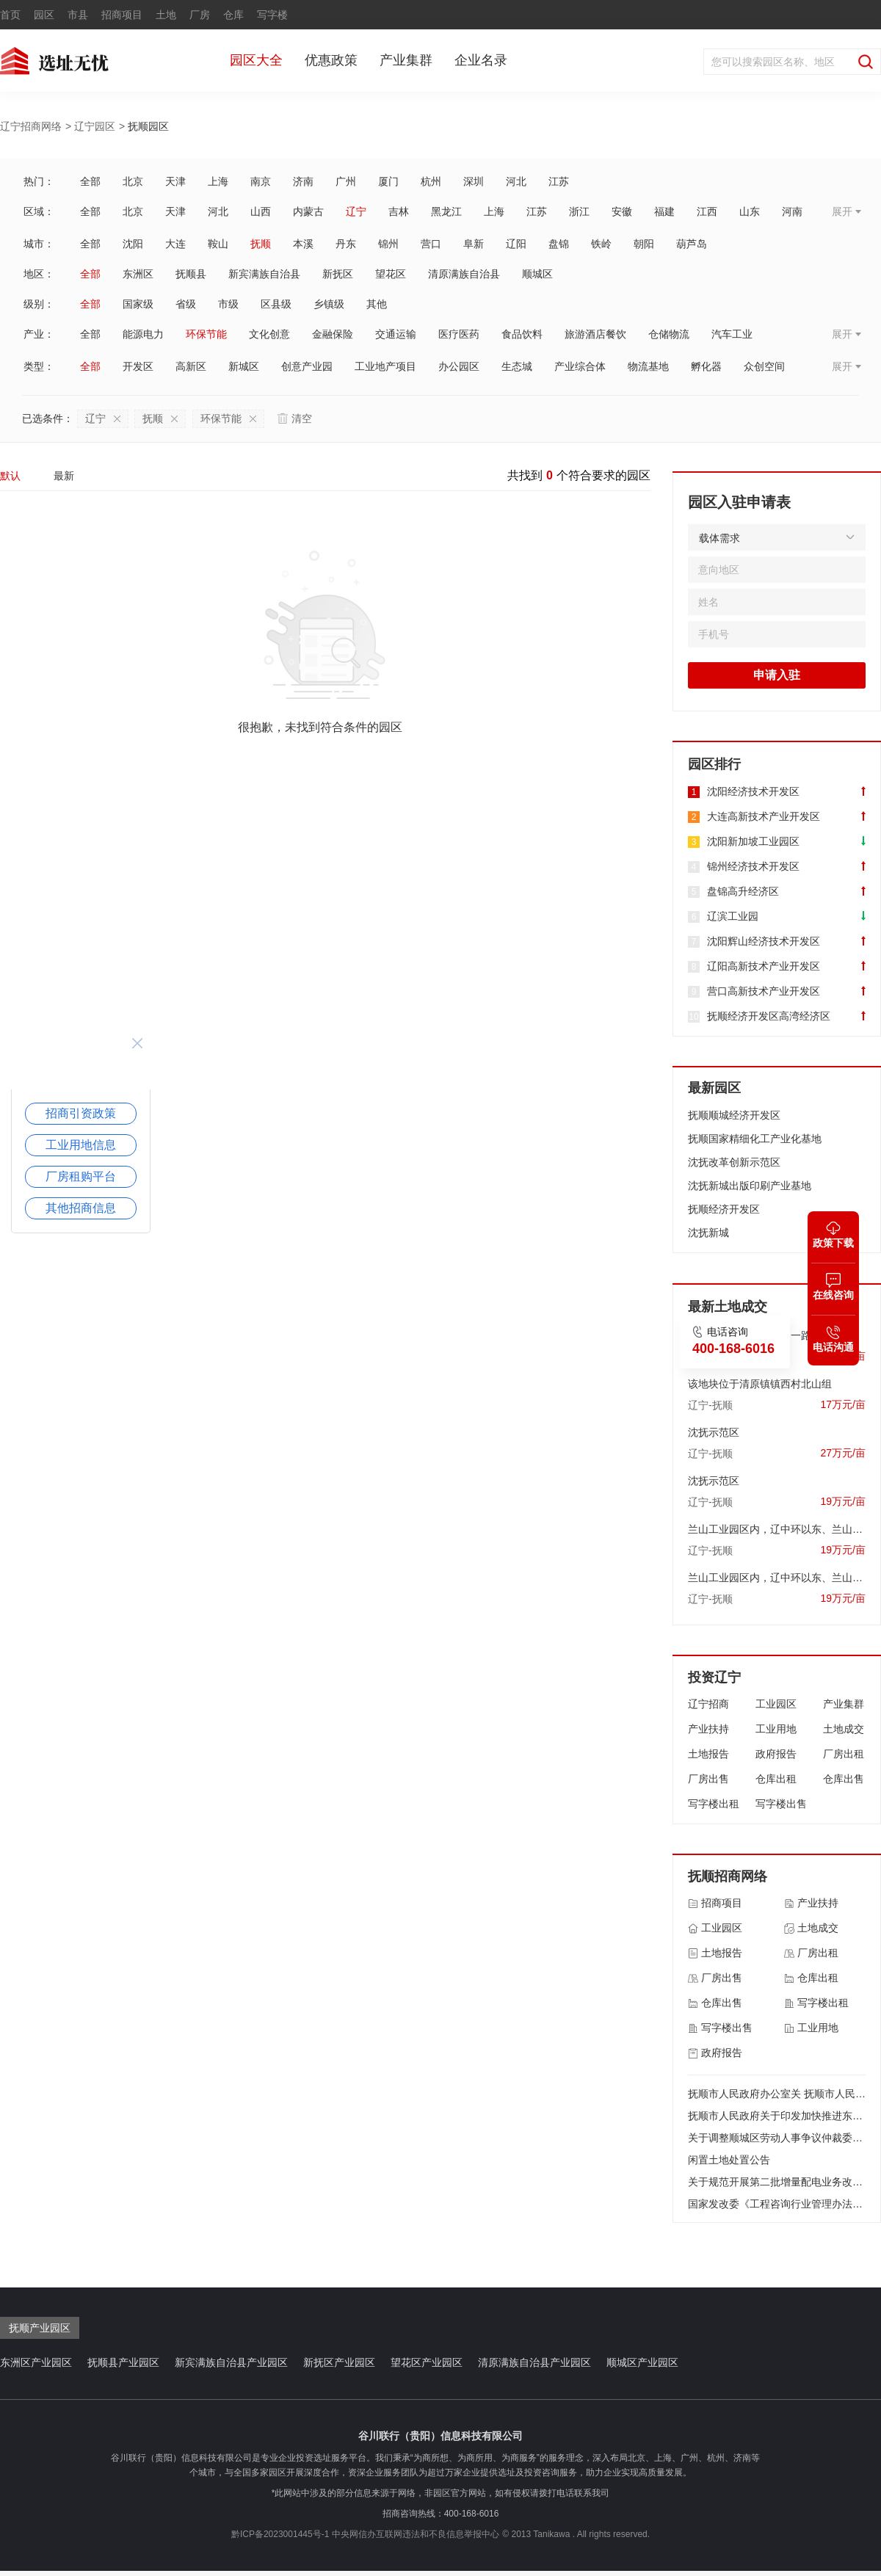  What do you see at coordinates (763, 966) in the screenshot?
I see `辽阳高新技术产业开发区` at bounding box center [763, 966].